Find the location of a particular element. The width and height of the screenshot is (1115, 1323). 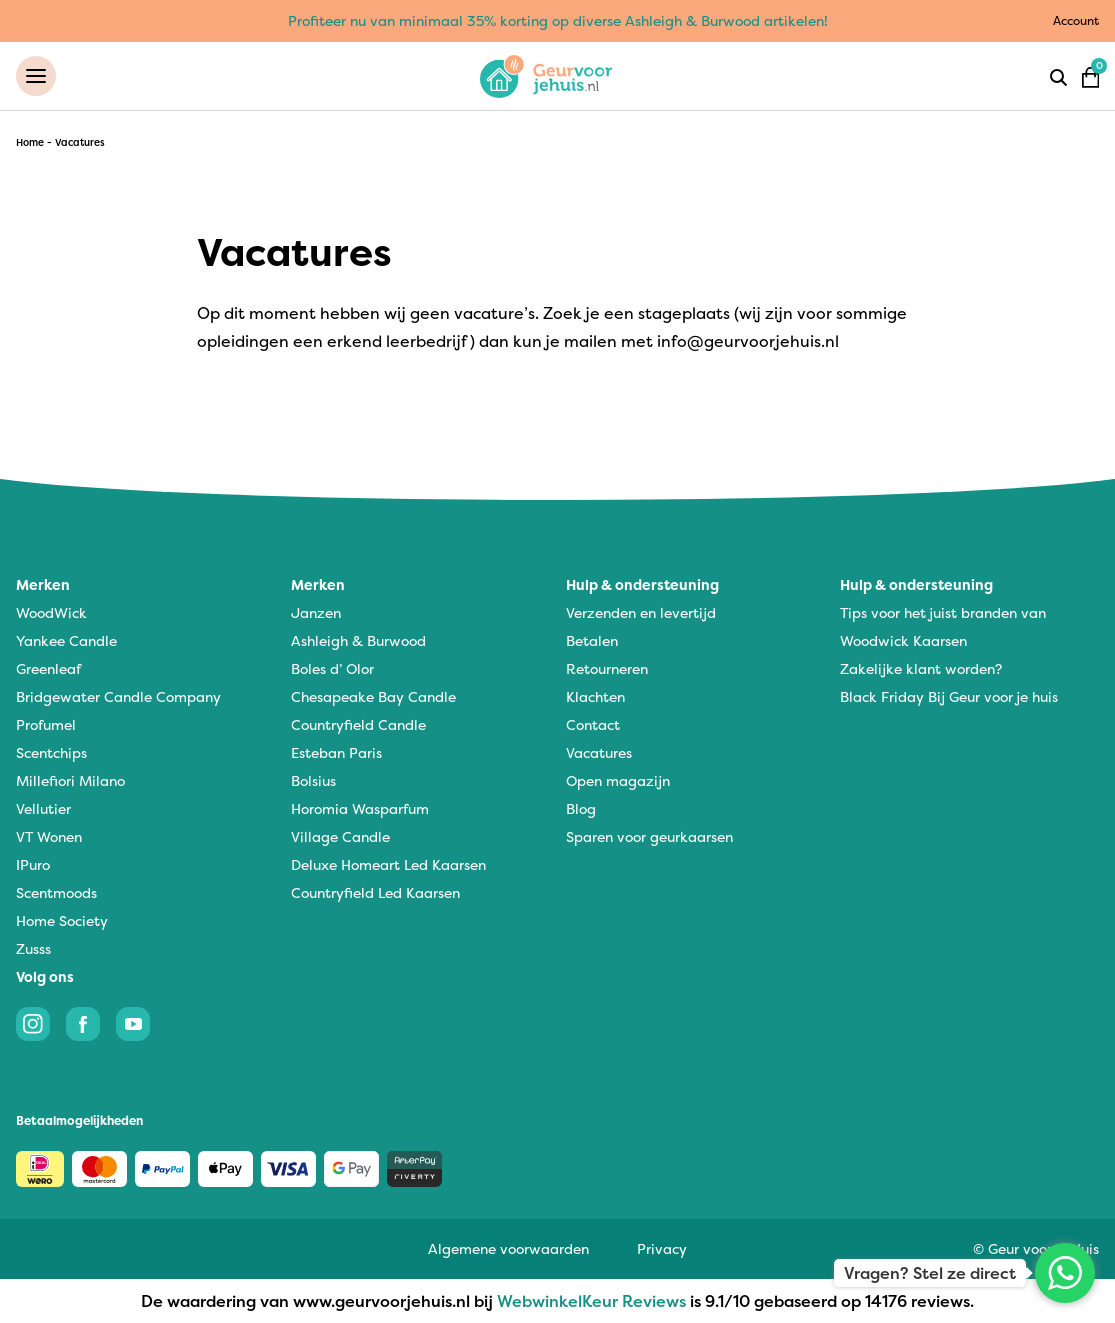

Bolsius is located at coordinates (313, 780).